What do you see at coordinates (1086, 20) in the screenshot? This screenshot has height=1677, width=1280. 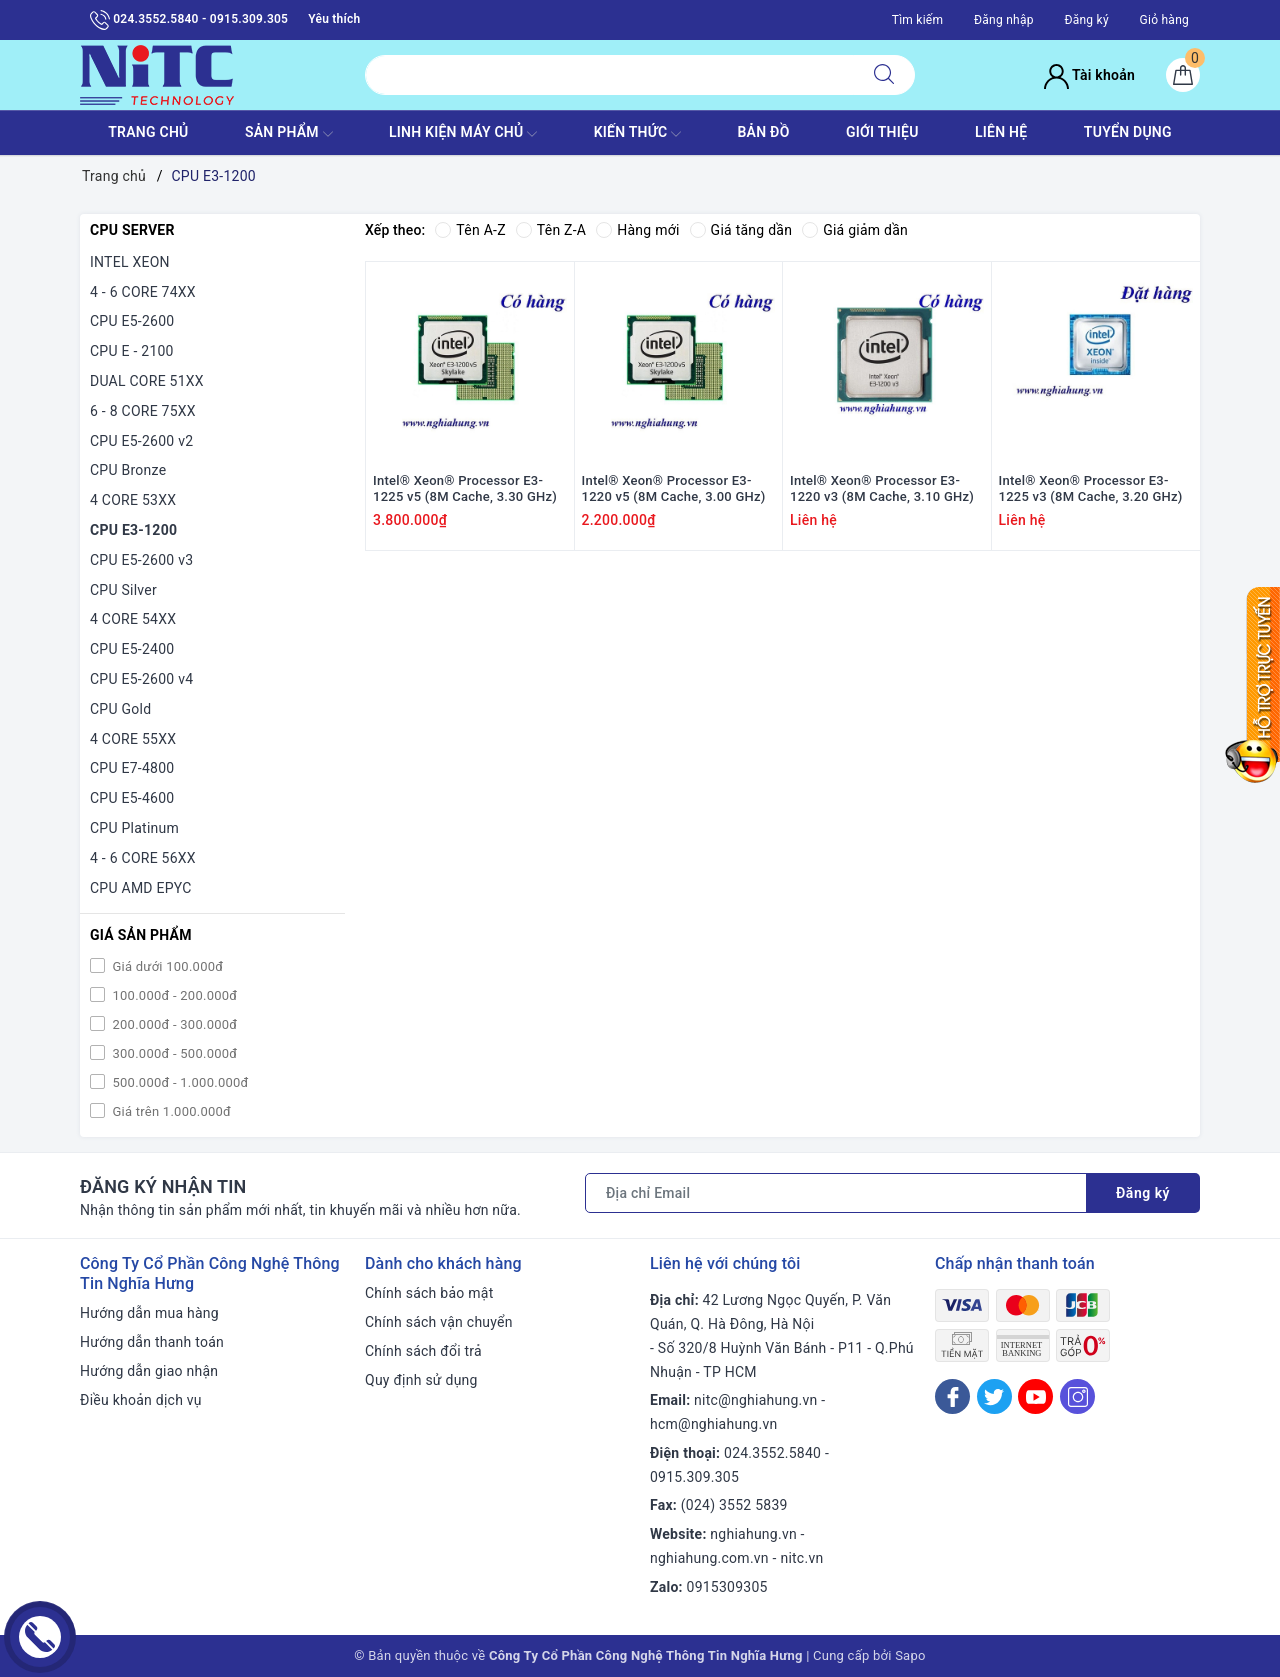 I see `Đăng ký` at bounding box center [1086, 20].